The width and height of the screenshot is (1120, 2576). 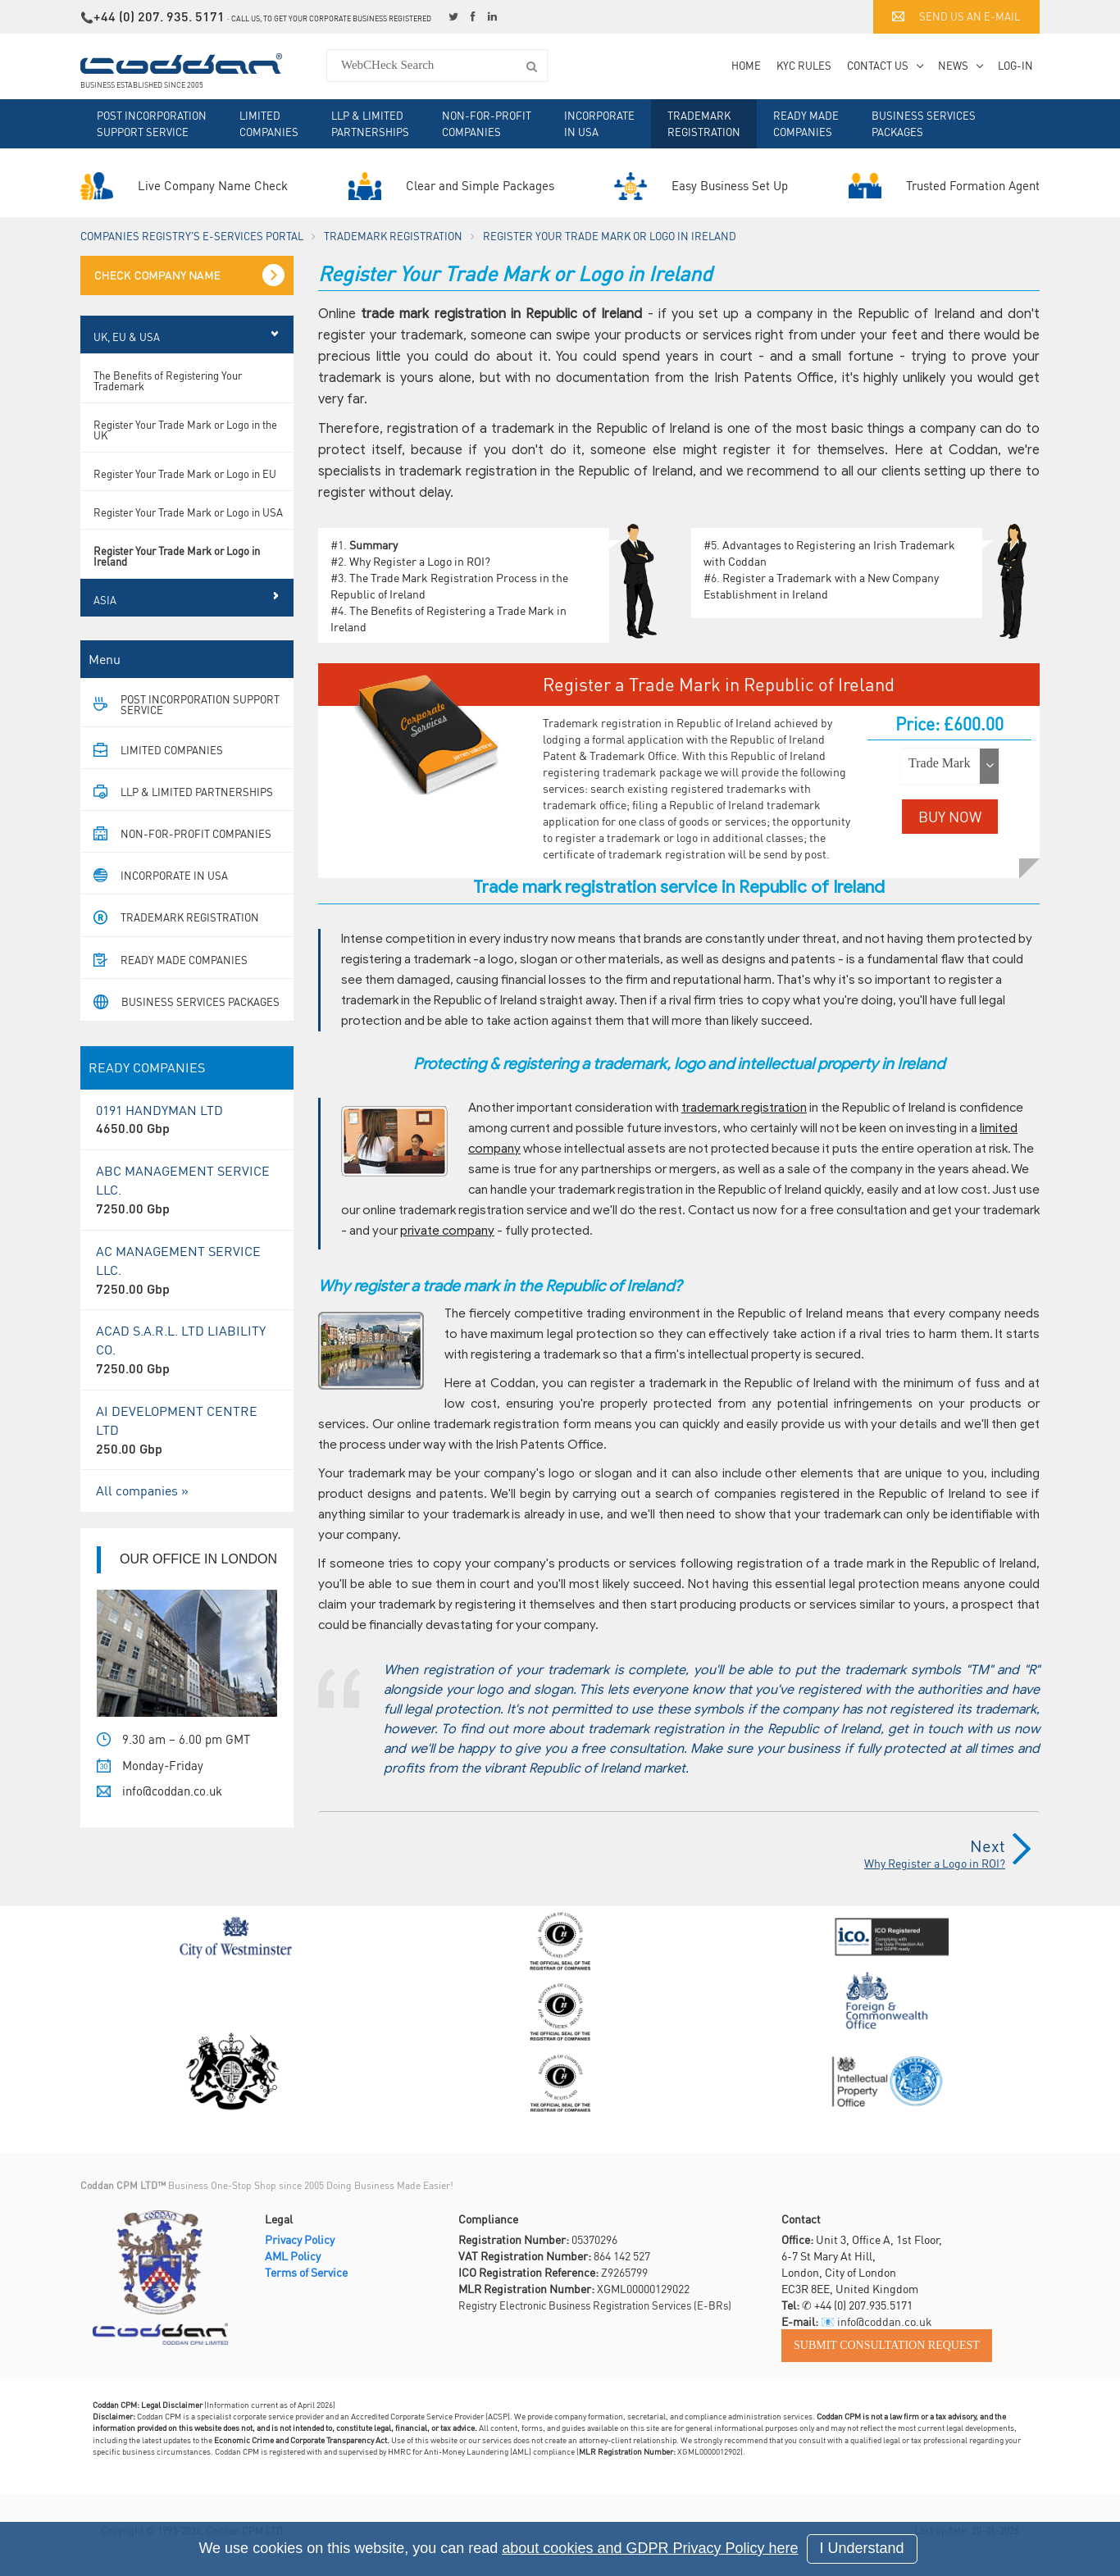 I want to click on Asia, so click(x=104, y=600).